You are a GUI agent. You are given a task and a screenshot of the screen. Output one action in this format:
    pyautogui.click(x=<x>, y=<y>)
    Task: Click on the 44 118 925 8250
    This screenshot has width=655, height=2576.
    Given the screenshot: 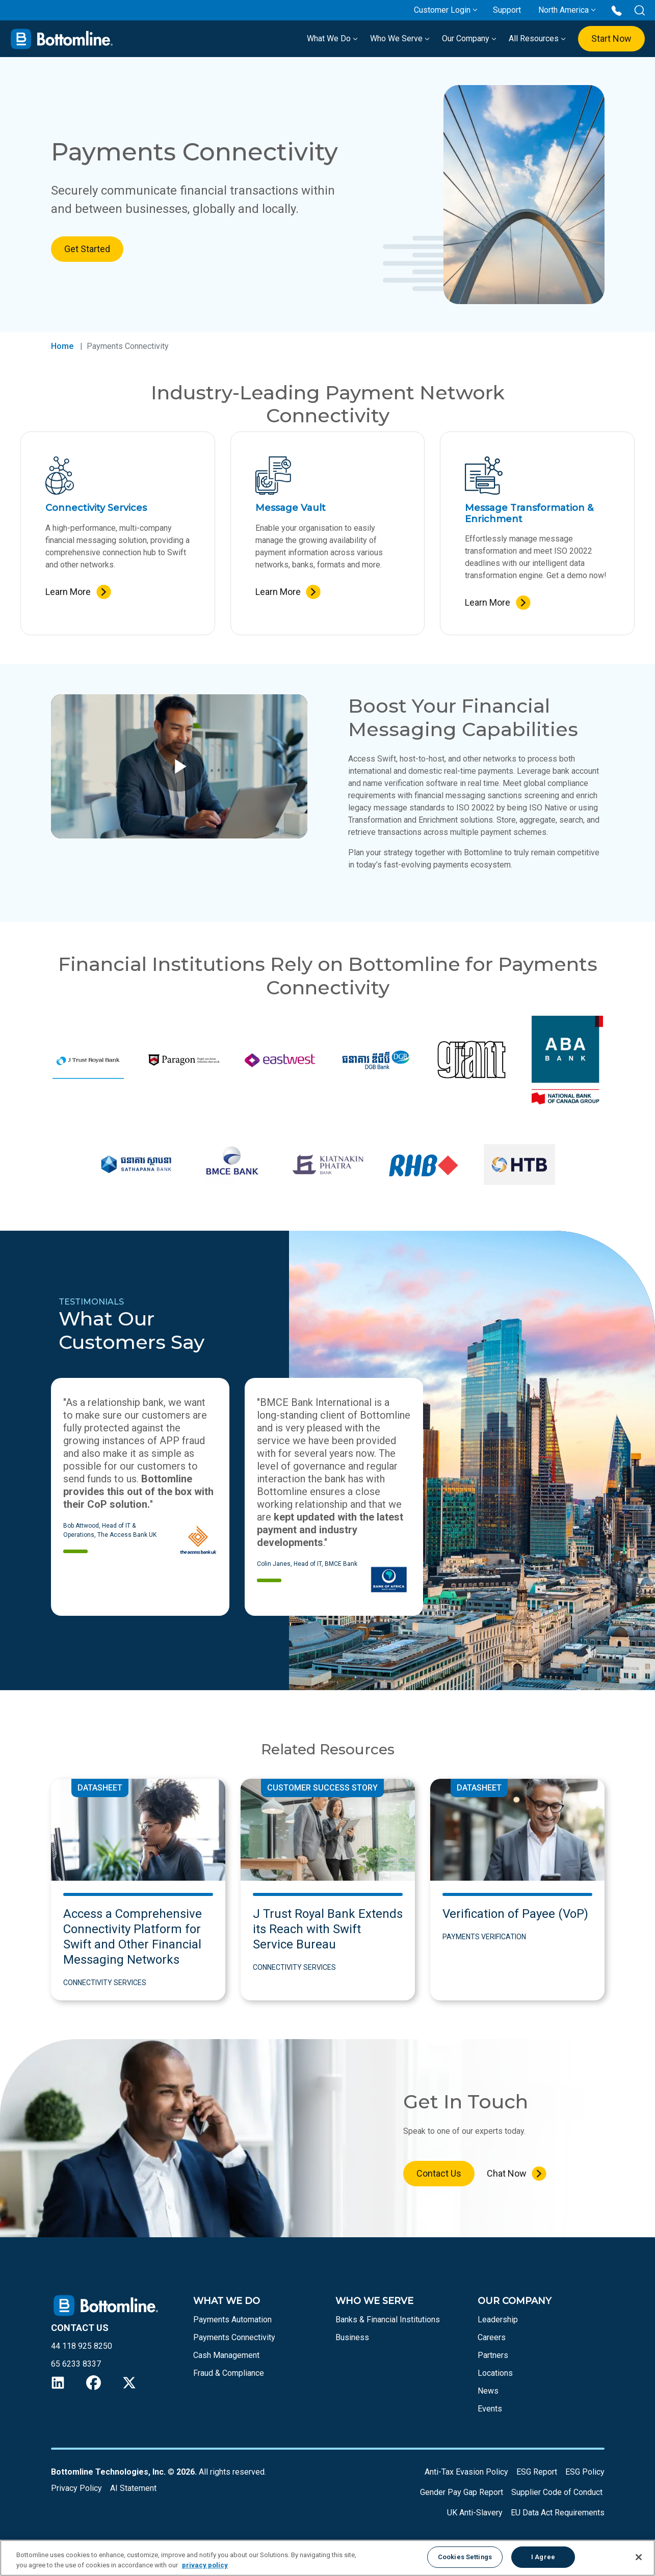 What is the action you would take?
    pyautogui.click(x=81, y=2346)
    